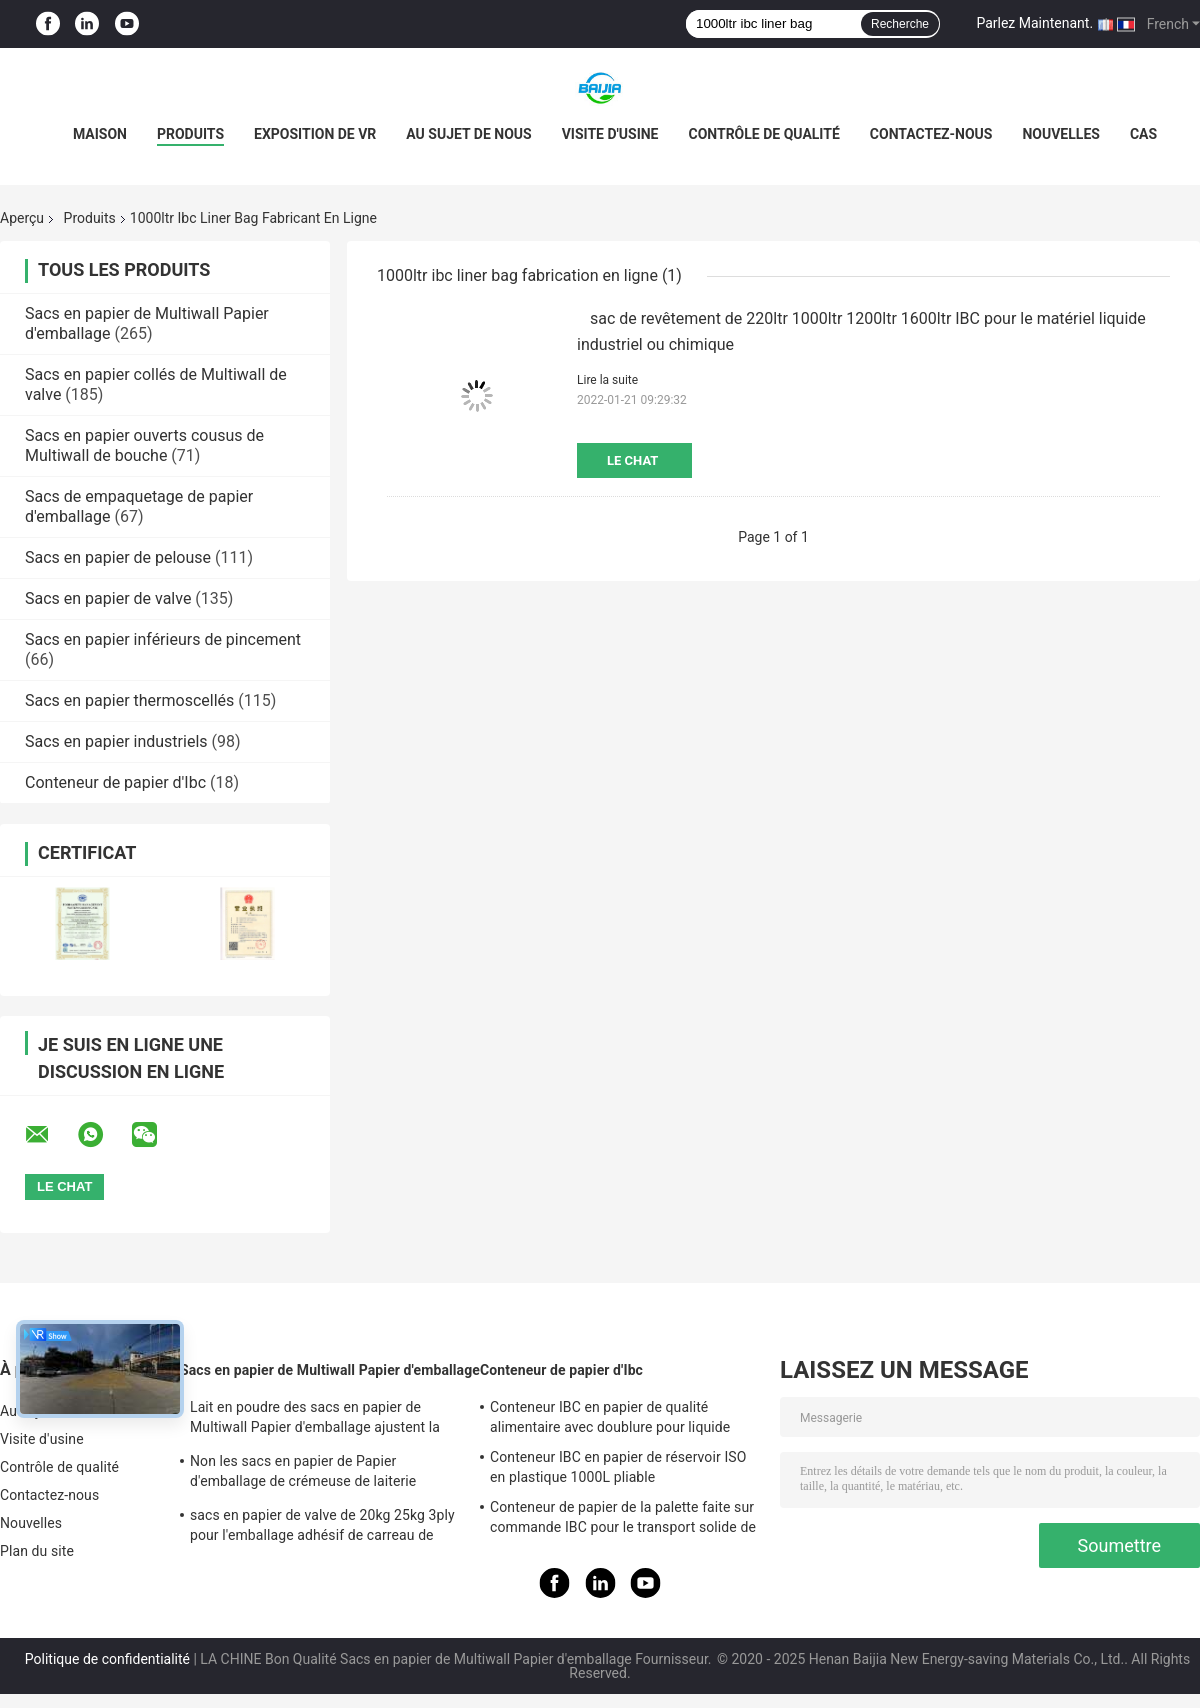 This screenshot has width=1200, height=1708. What do you see at coordinates (610, 1417) in the screenshot?
I see `Conteneur IBC en papier de qualité alimentaire avec doublure pour liquide` at bounding box center [610, 1417].